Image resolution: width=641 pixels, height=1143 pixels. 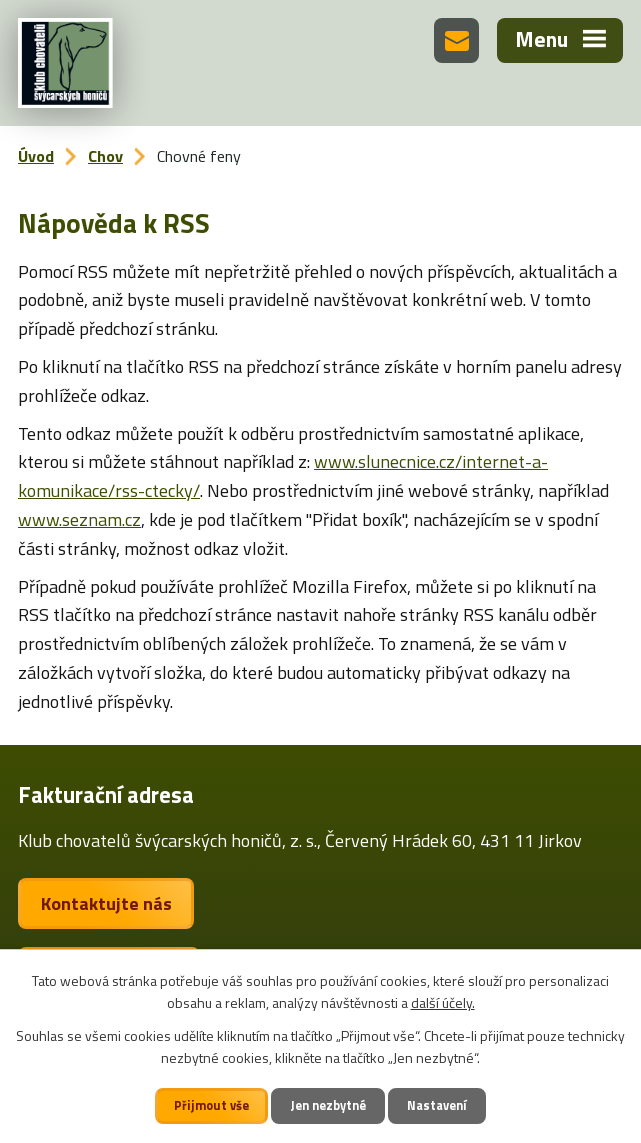 I want to click on Nastavení [Otevřít nastavení cookies], so click(x=437, y=1105).